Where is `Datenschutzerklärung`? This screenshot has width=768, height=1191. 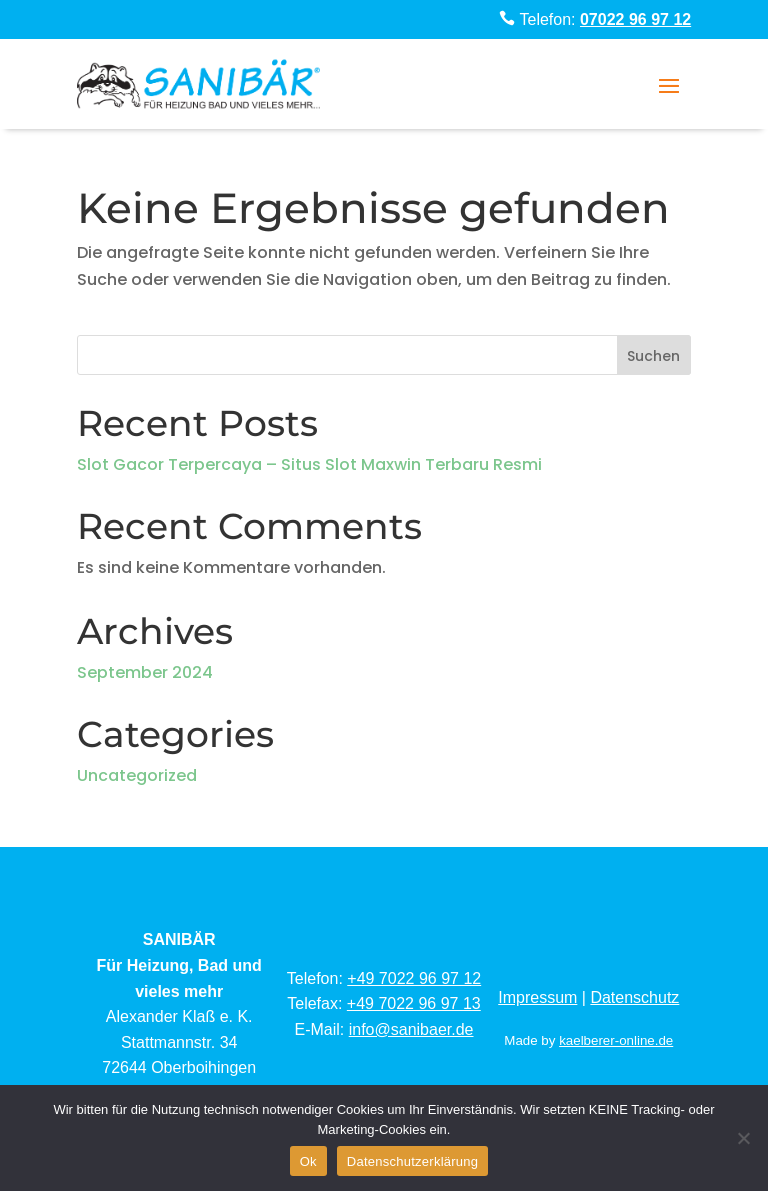
Datenschutzerklärung is located at coordinates (412, 1161).